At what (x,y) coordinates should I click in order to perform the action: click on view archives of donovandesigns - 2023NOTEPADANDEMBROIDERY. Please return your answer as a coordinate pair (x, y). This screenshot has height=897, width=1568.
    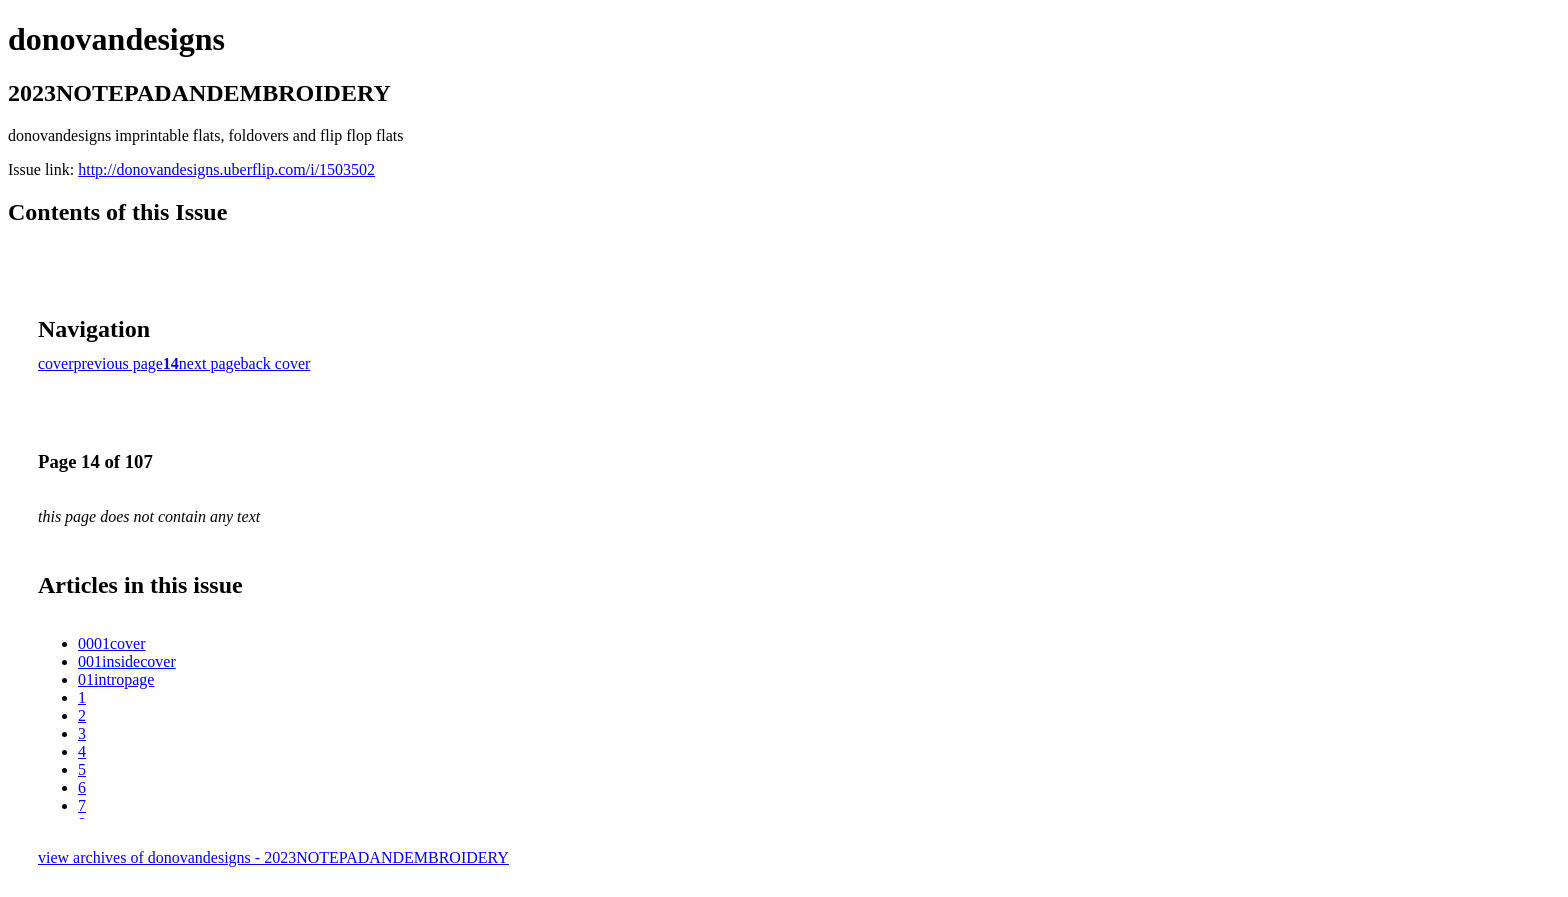
    Looking at the image, I should click on (273, 857).